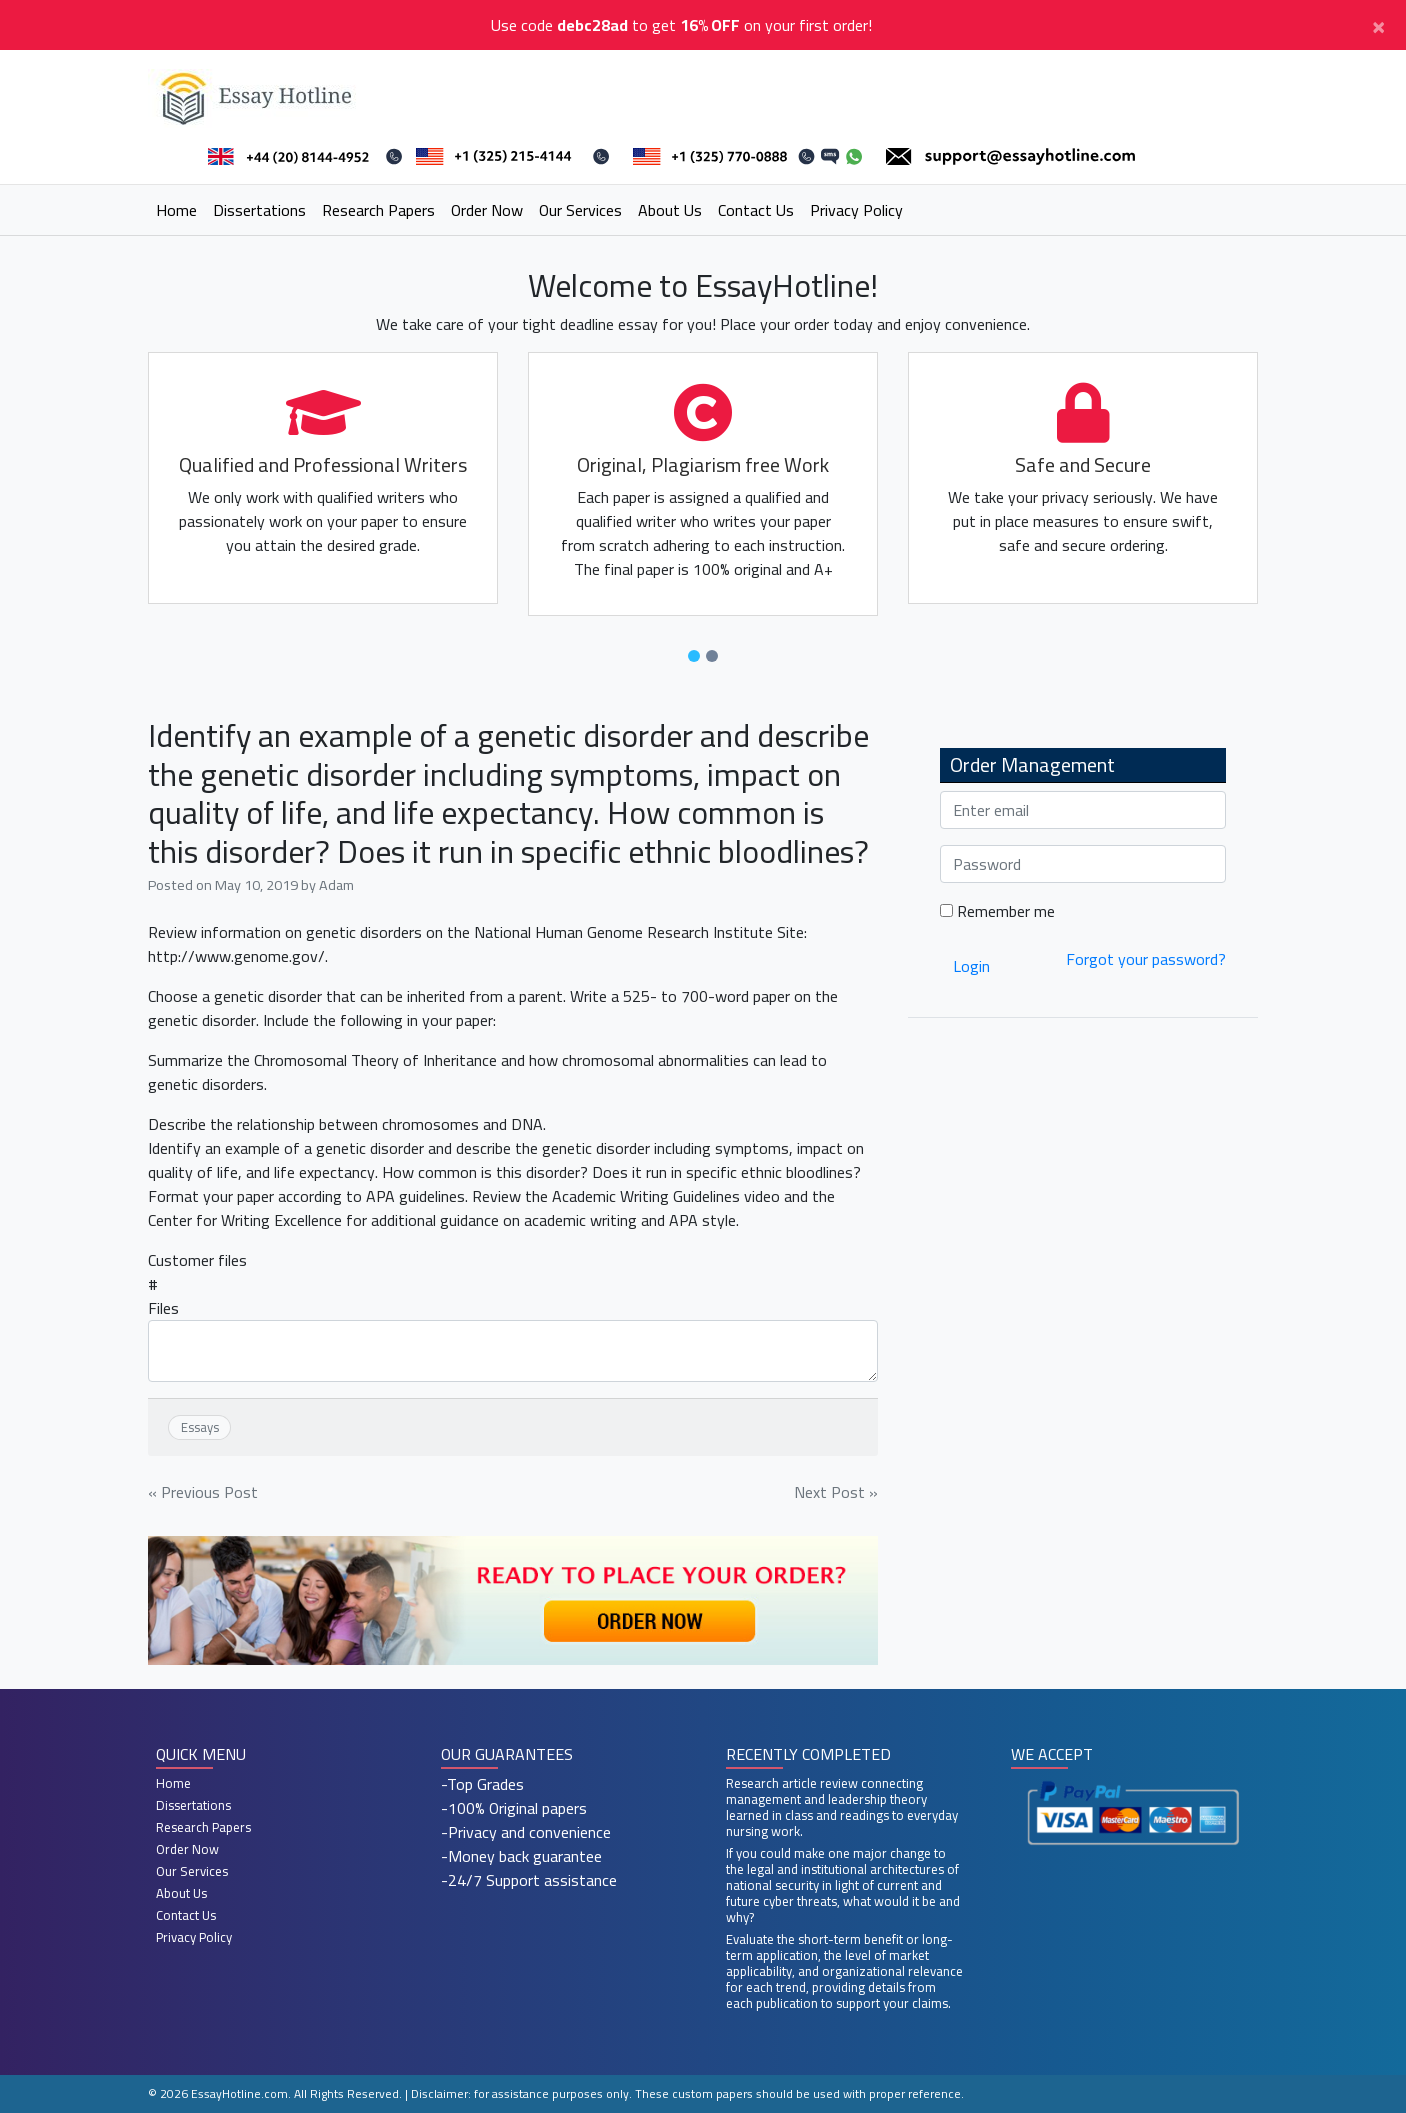 This screenshot has height=2113, width=1406. What do you see at coordinates (1146, 959) in the screenshot?
I see `Forgot your password?` at bounding box center [1146, 959].